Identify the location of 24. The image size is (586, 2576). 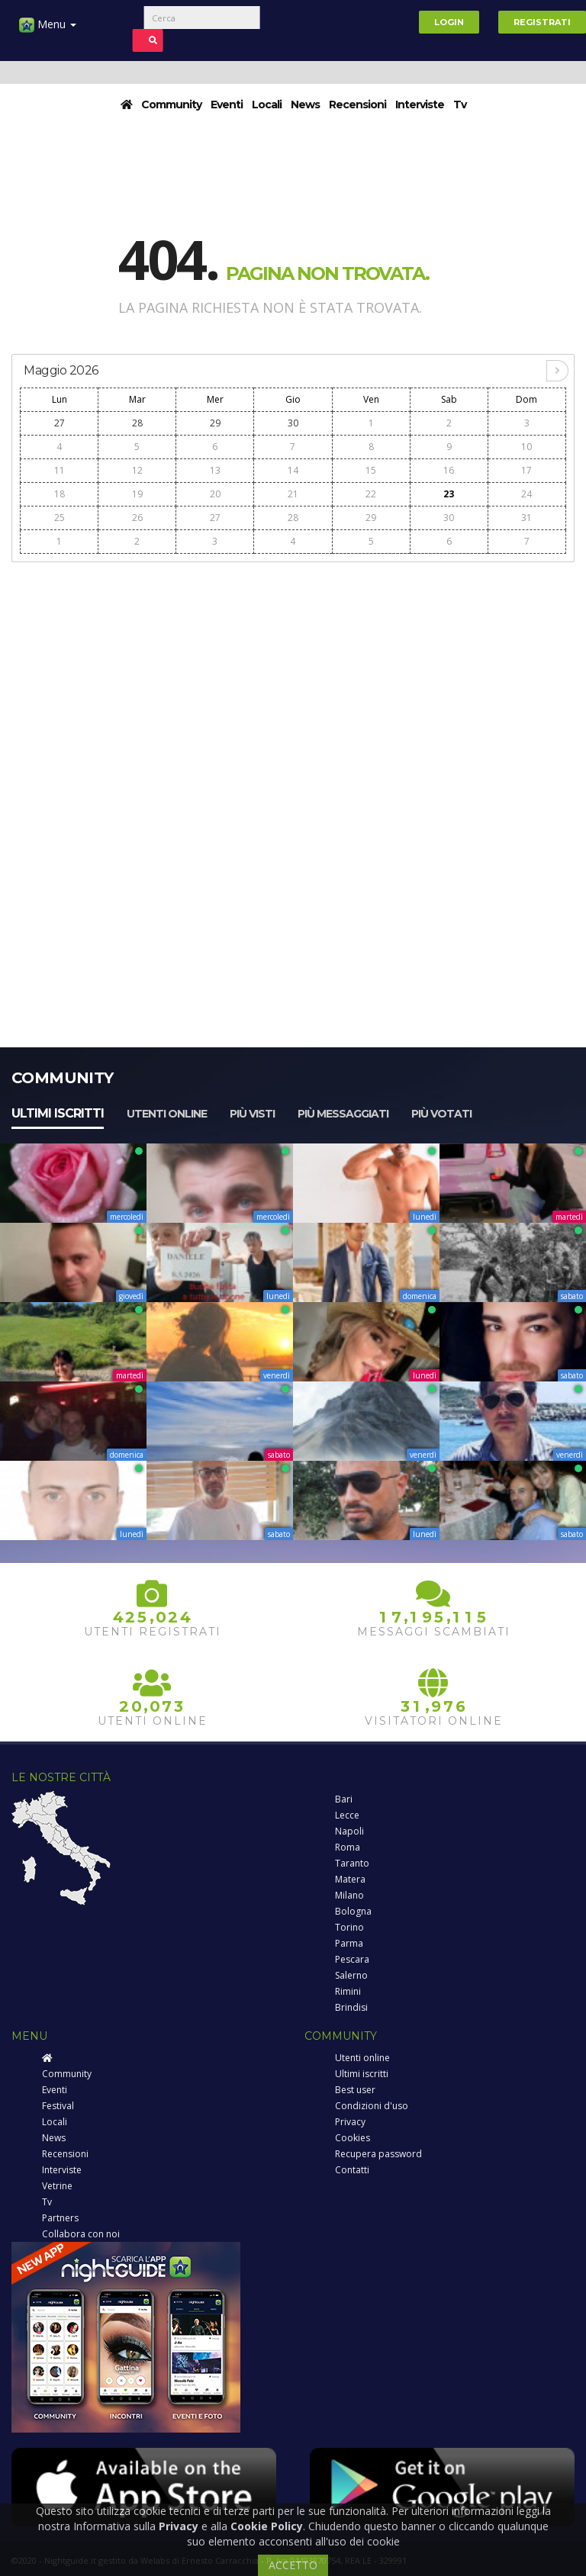
(526, 493).